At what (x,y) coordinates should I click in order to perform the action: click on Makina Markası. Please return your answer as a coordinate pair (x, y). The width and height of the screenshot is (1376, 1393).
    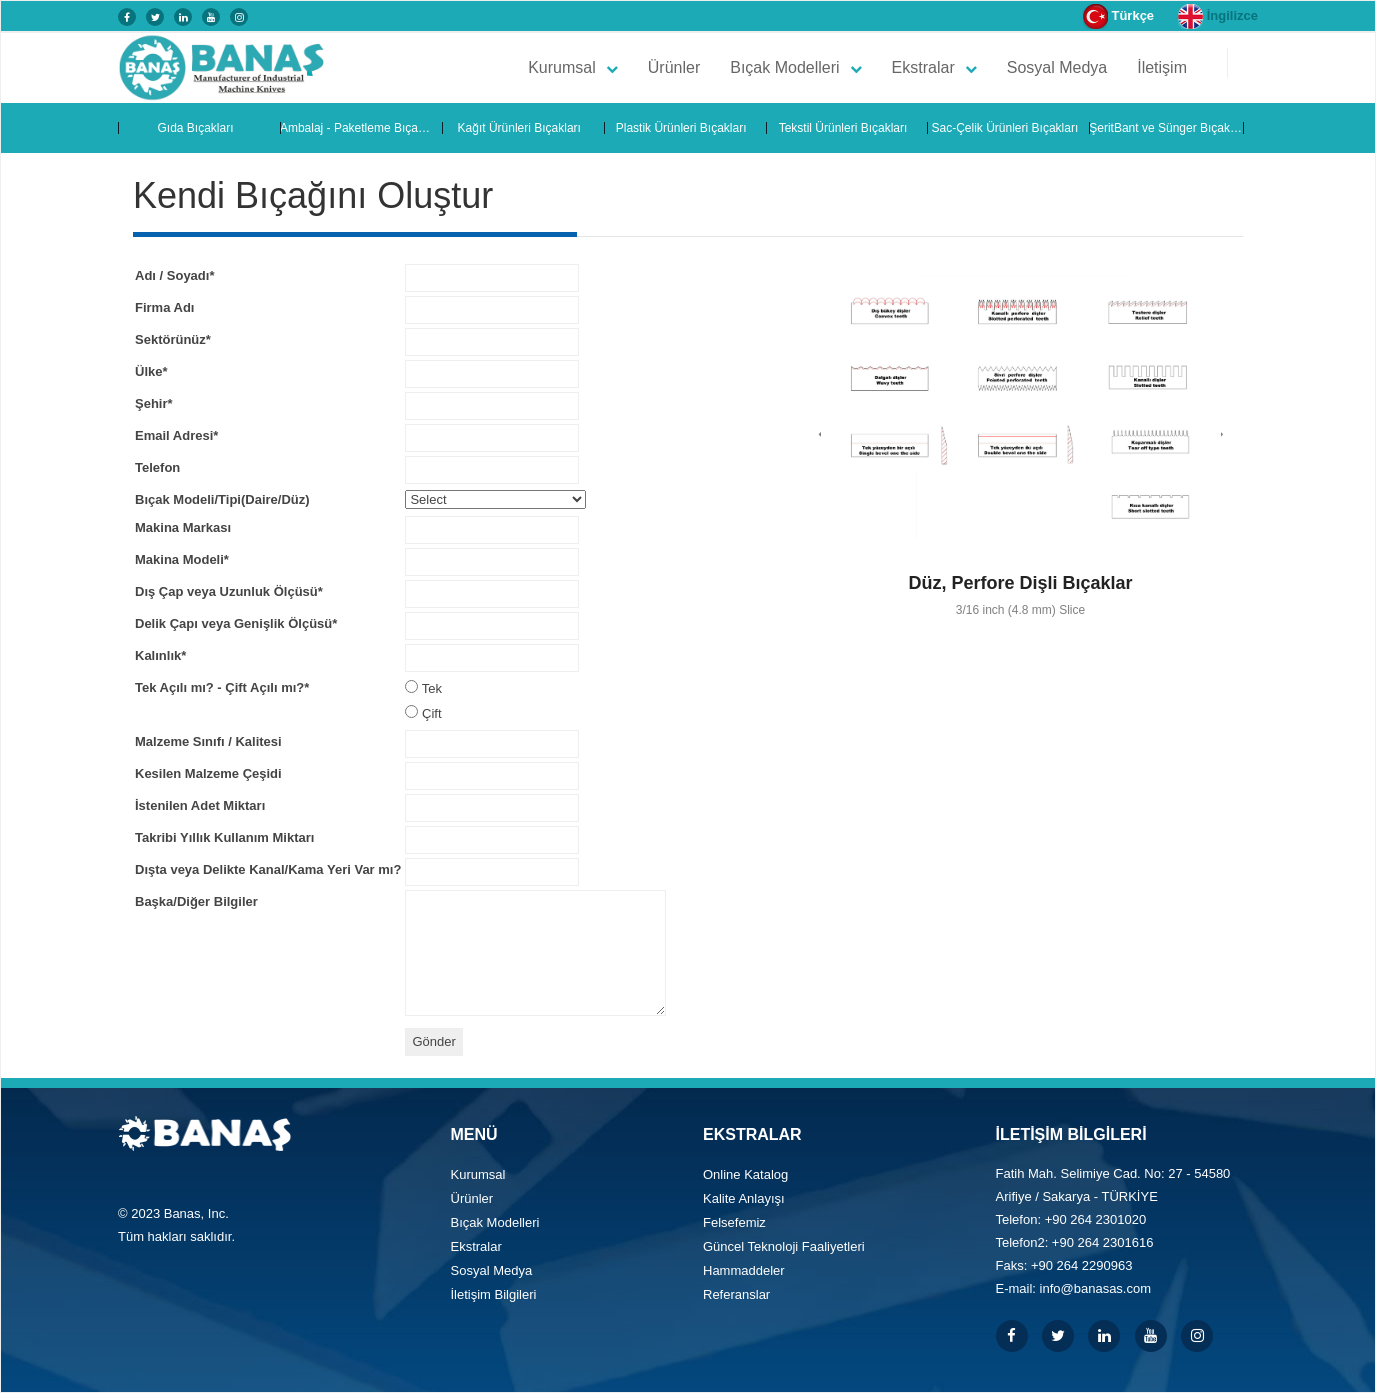
    Looking at the image, I should click on (183, 527).